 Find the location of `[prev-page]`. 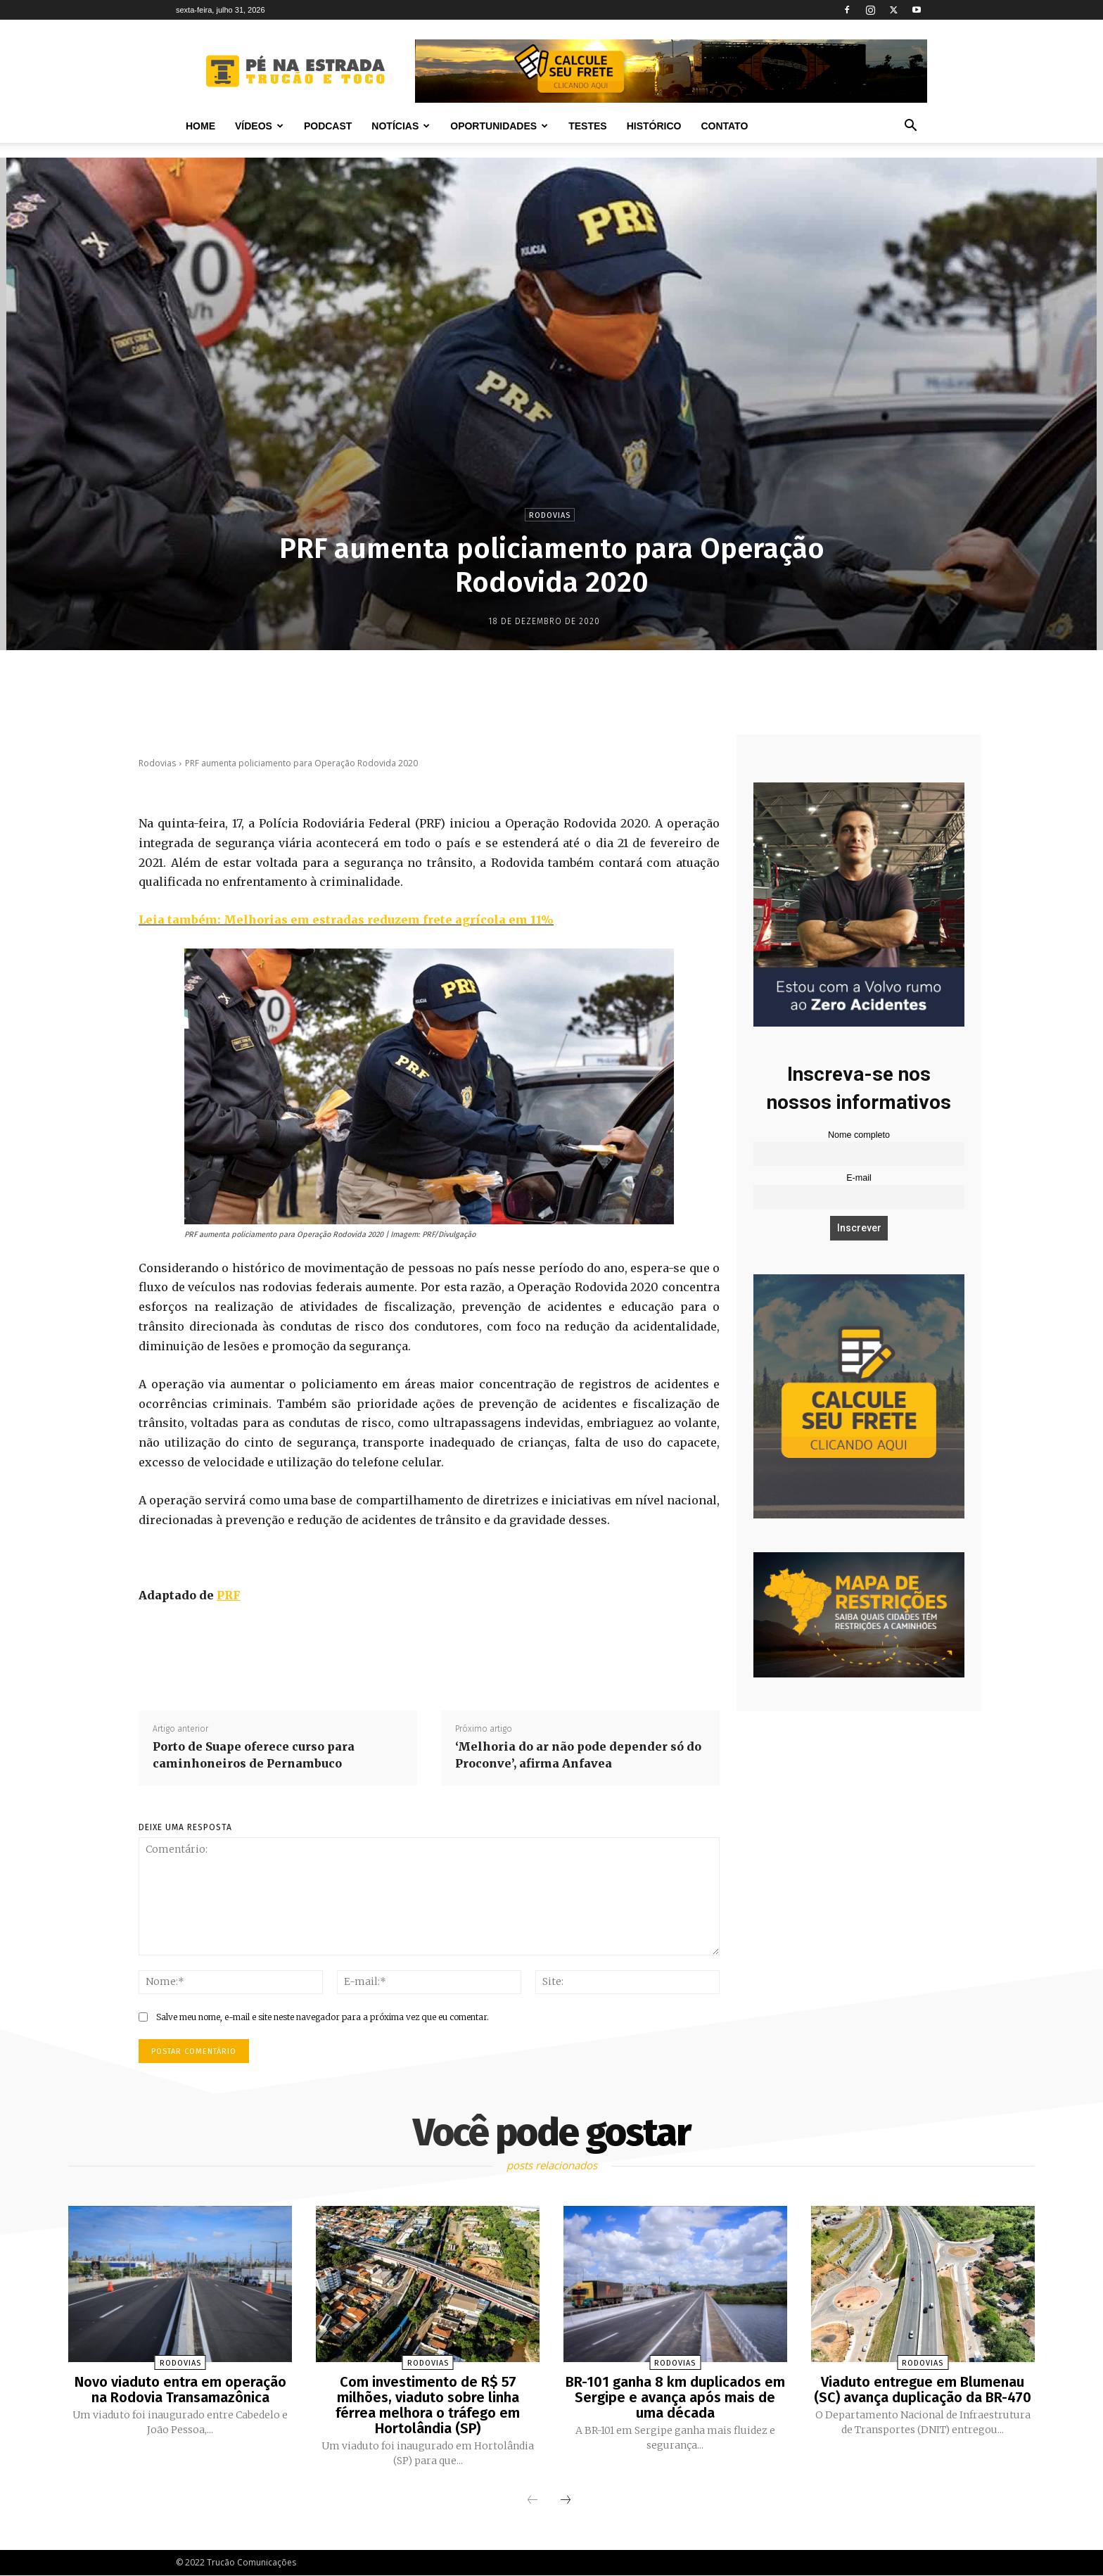

[prev-page] is located at coordinates (532, 2500).